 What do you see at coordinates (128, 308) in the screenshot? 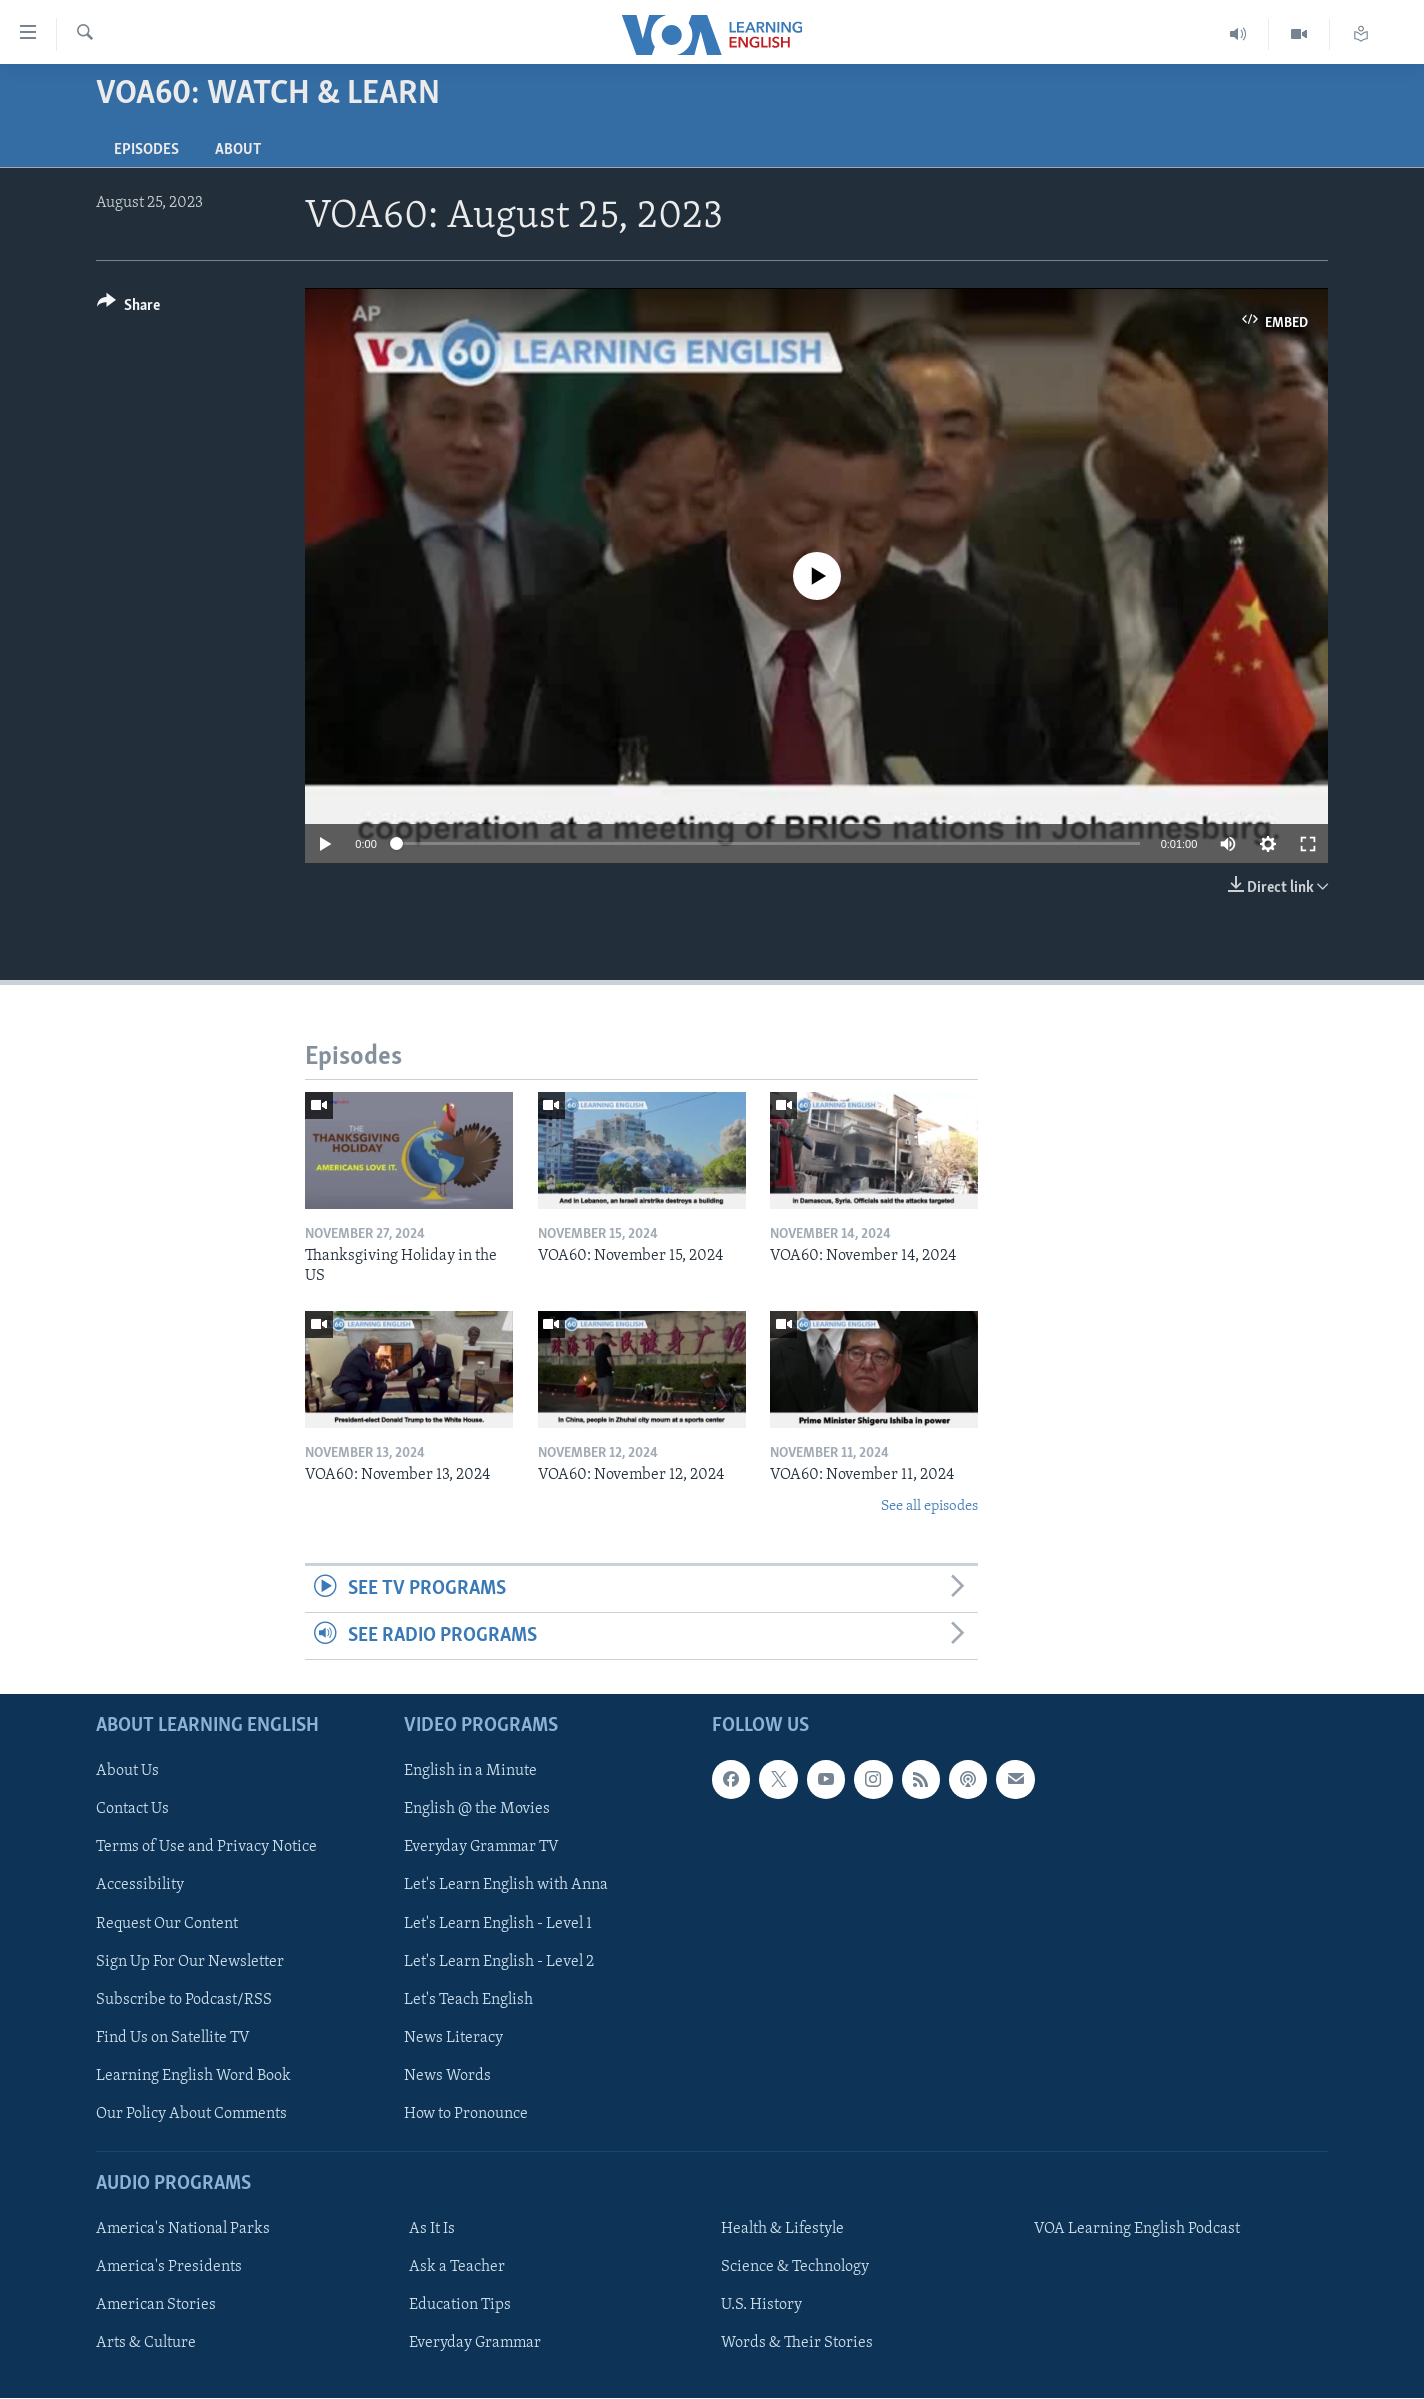
I see `[Button]` at bounding box center [128, 308].